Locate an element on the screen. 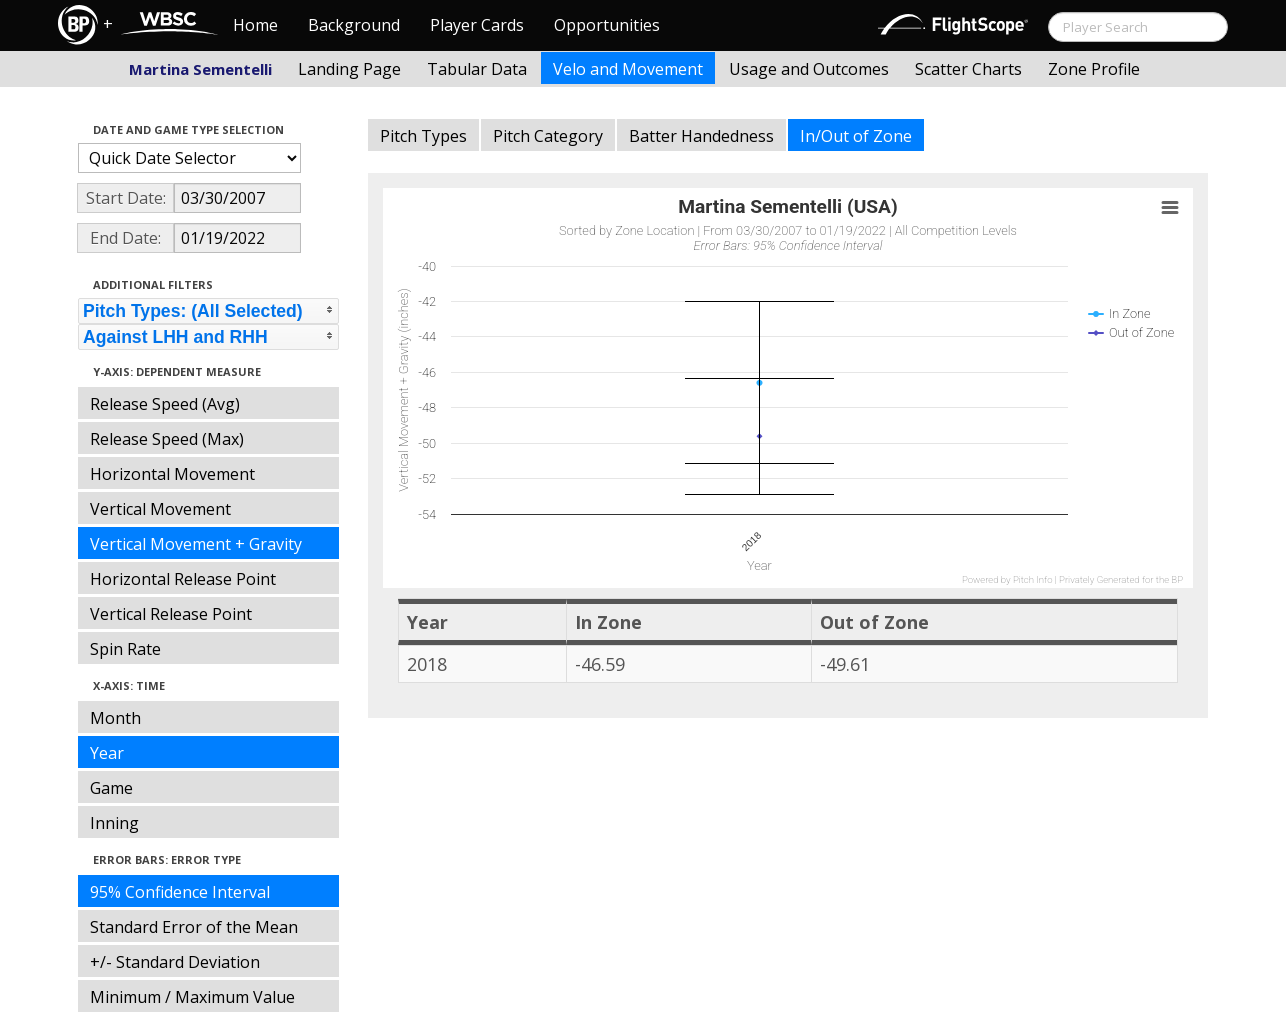 The width and height of the screenshot is (1286, 1033). Horizontal Release Point is located at coordinates (183, 579).